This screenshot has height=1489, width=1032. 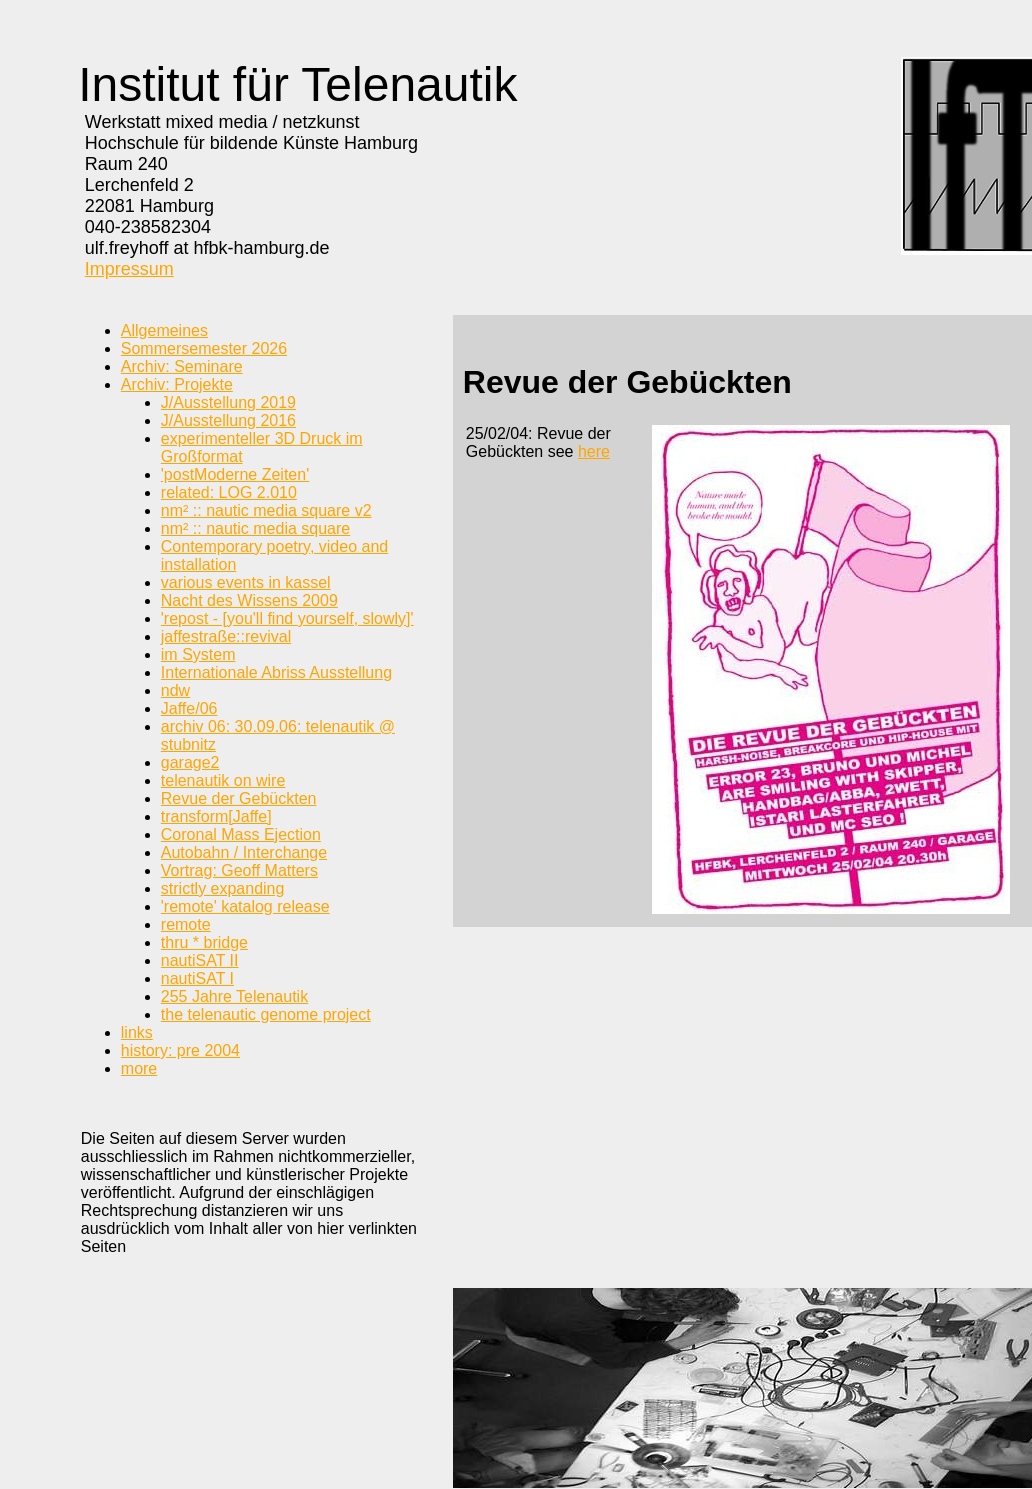 I want to click on im System, so click(x=198, y=654).